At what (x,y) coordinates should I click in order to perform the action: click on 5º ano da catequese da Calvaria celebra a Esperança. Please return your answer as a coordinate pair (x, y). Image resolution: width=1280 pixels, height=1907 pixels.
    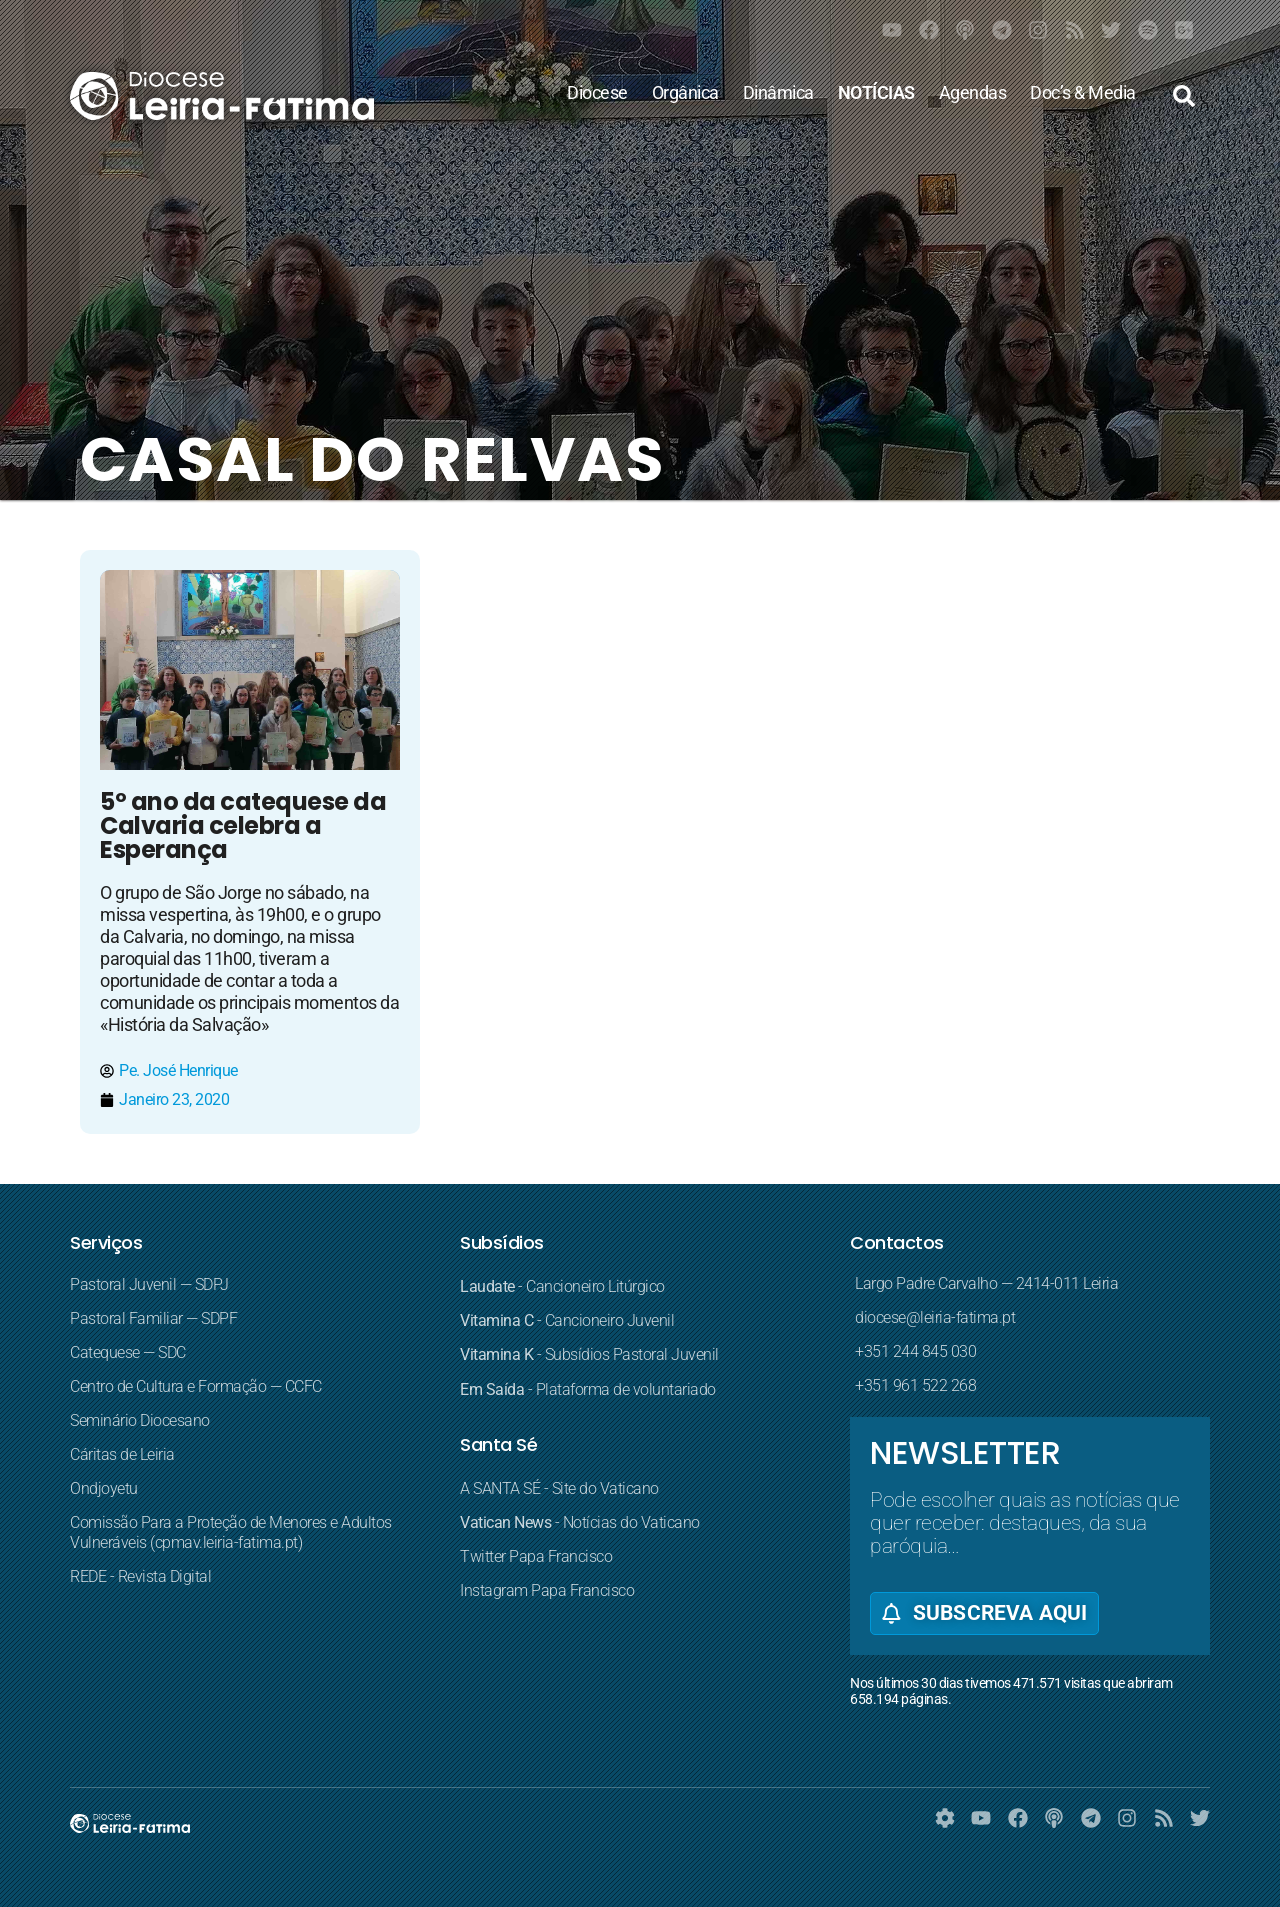
    Looking at the image, I should click on (243, 825).